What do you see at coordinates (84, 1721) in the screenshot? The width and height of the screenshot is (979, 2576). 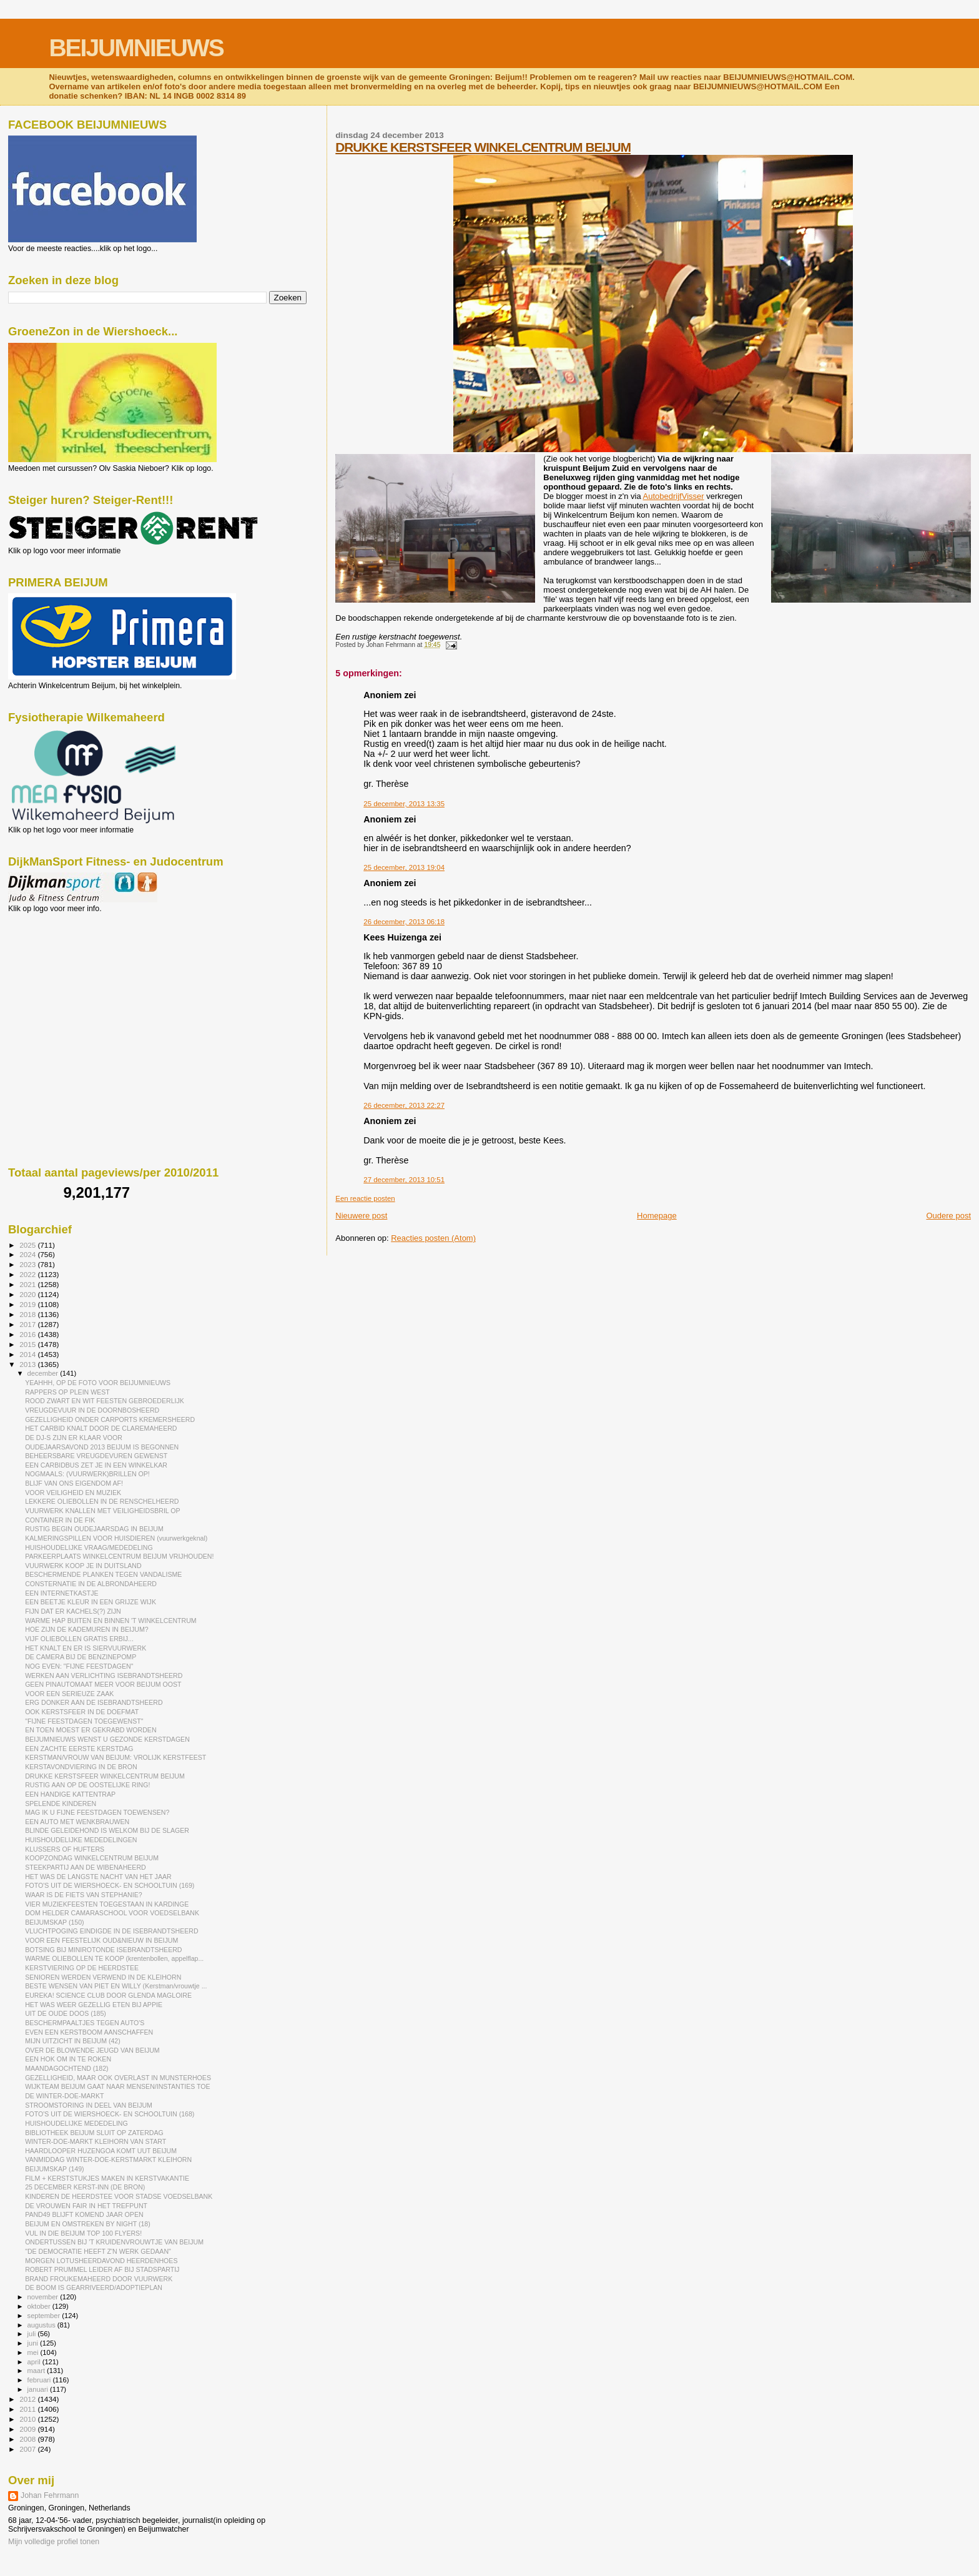 I see `"FIJNE FEESTDAGEN TOEGEWENST"` at bounding box center [84, 1721].